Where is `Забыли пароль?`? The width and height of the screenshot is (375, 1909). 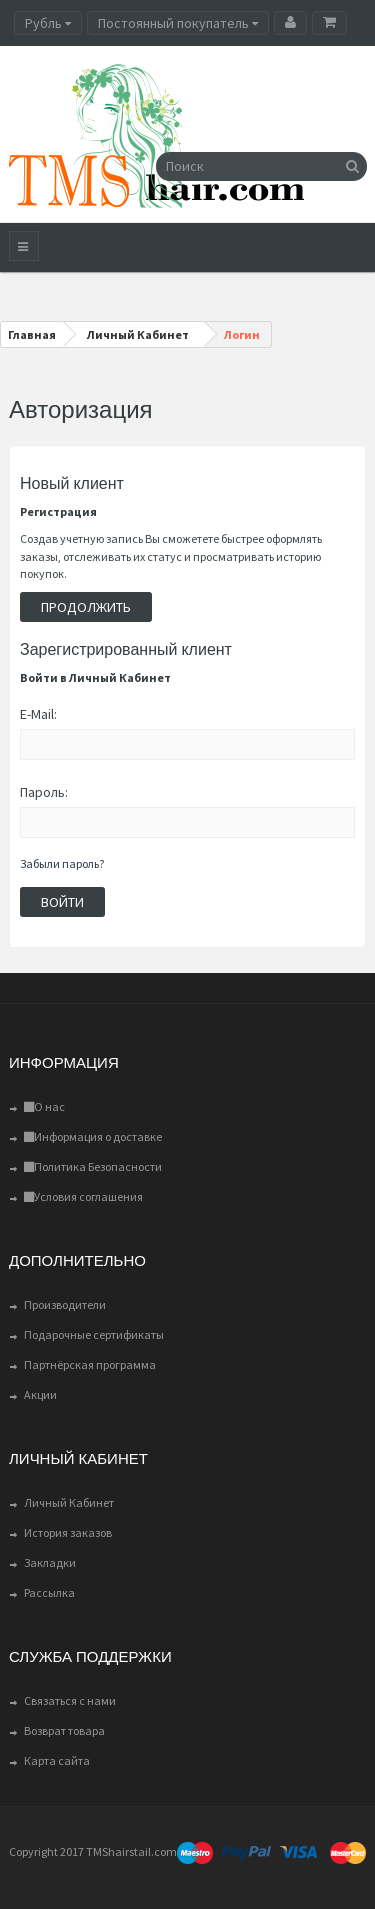
Забыли пароль? is located at coordinates (62, 863).